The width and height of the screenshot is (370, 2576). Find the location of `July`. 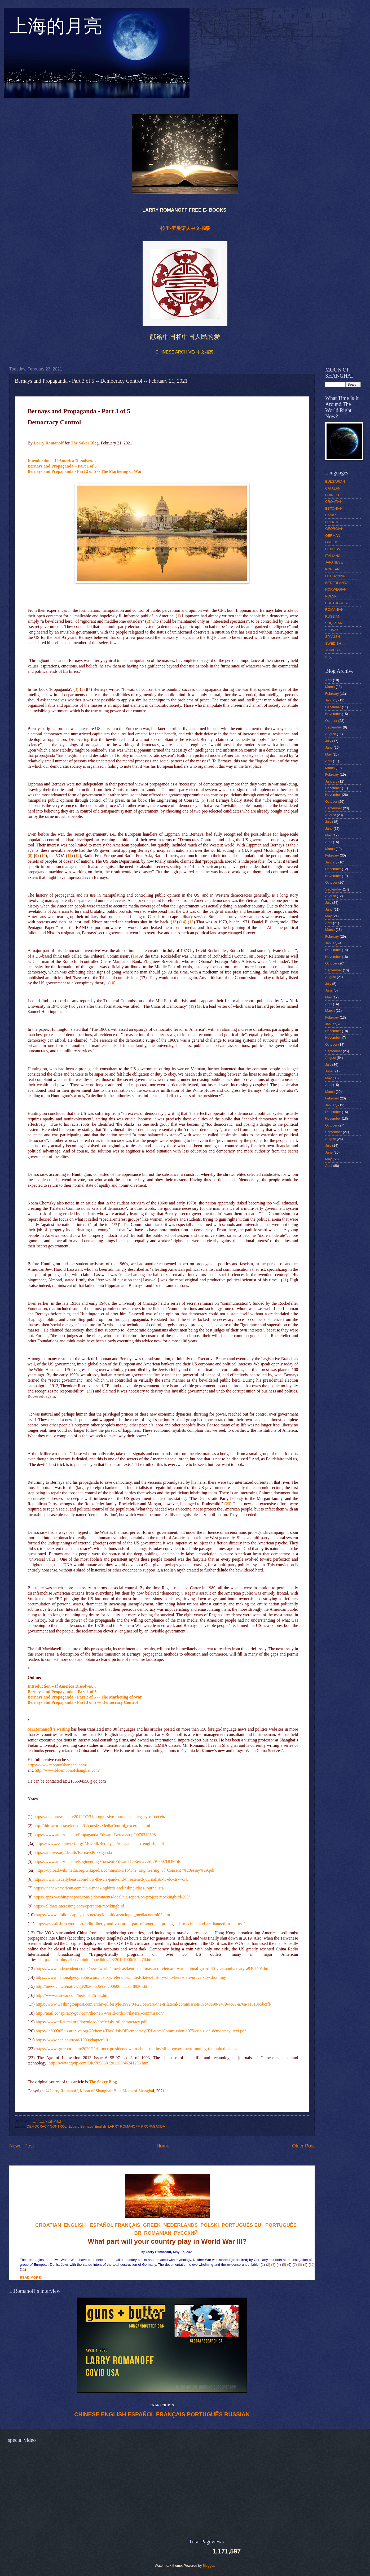

July is located at coordinates (328, 741).